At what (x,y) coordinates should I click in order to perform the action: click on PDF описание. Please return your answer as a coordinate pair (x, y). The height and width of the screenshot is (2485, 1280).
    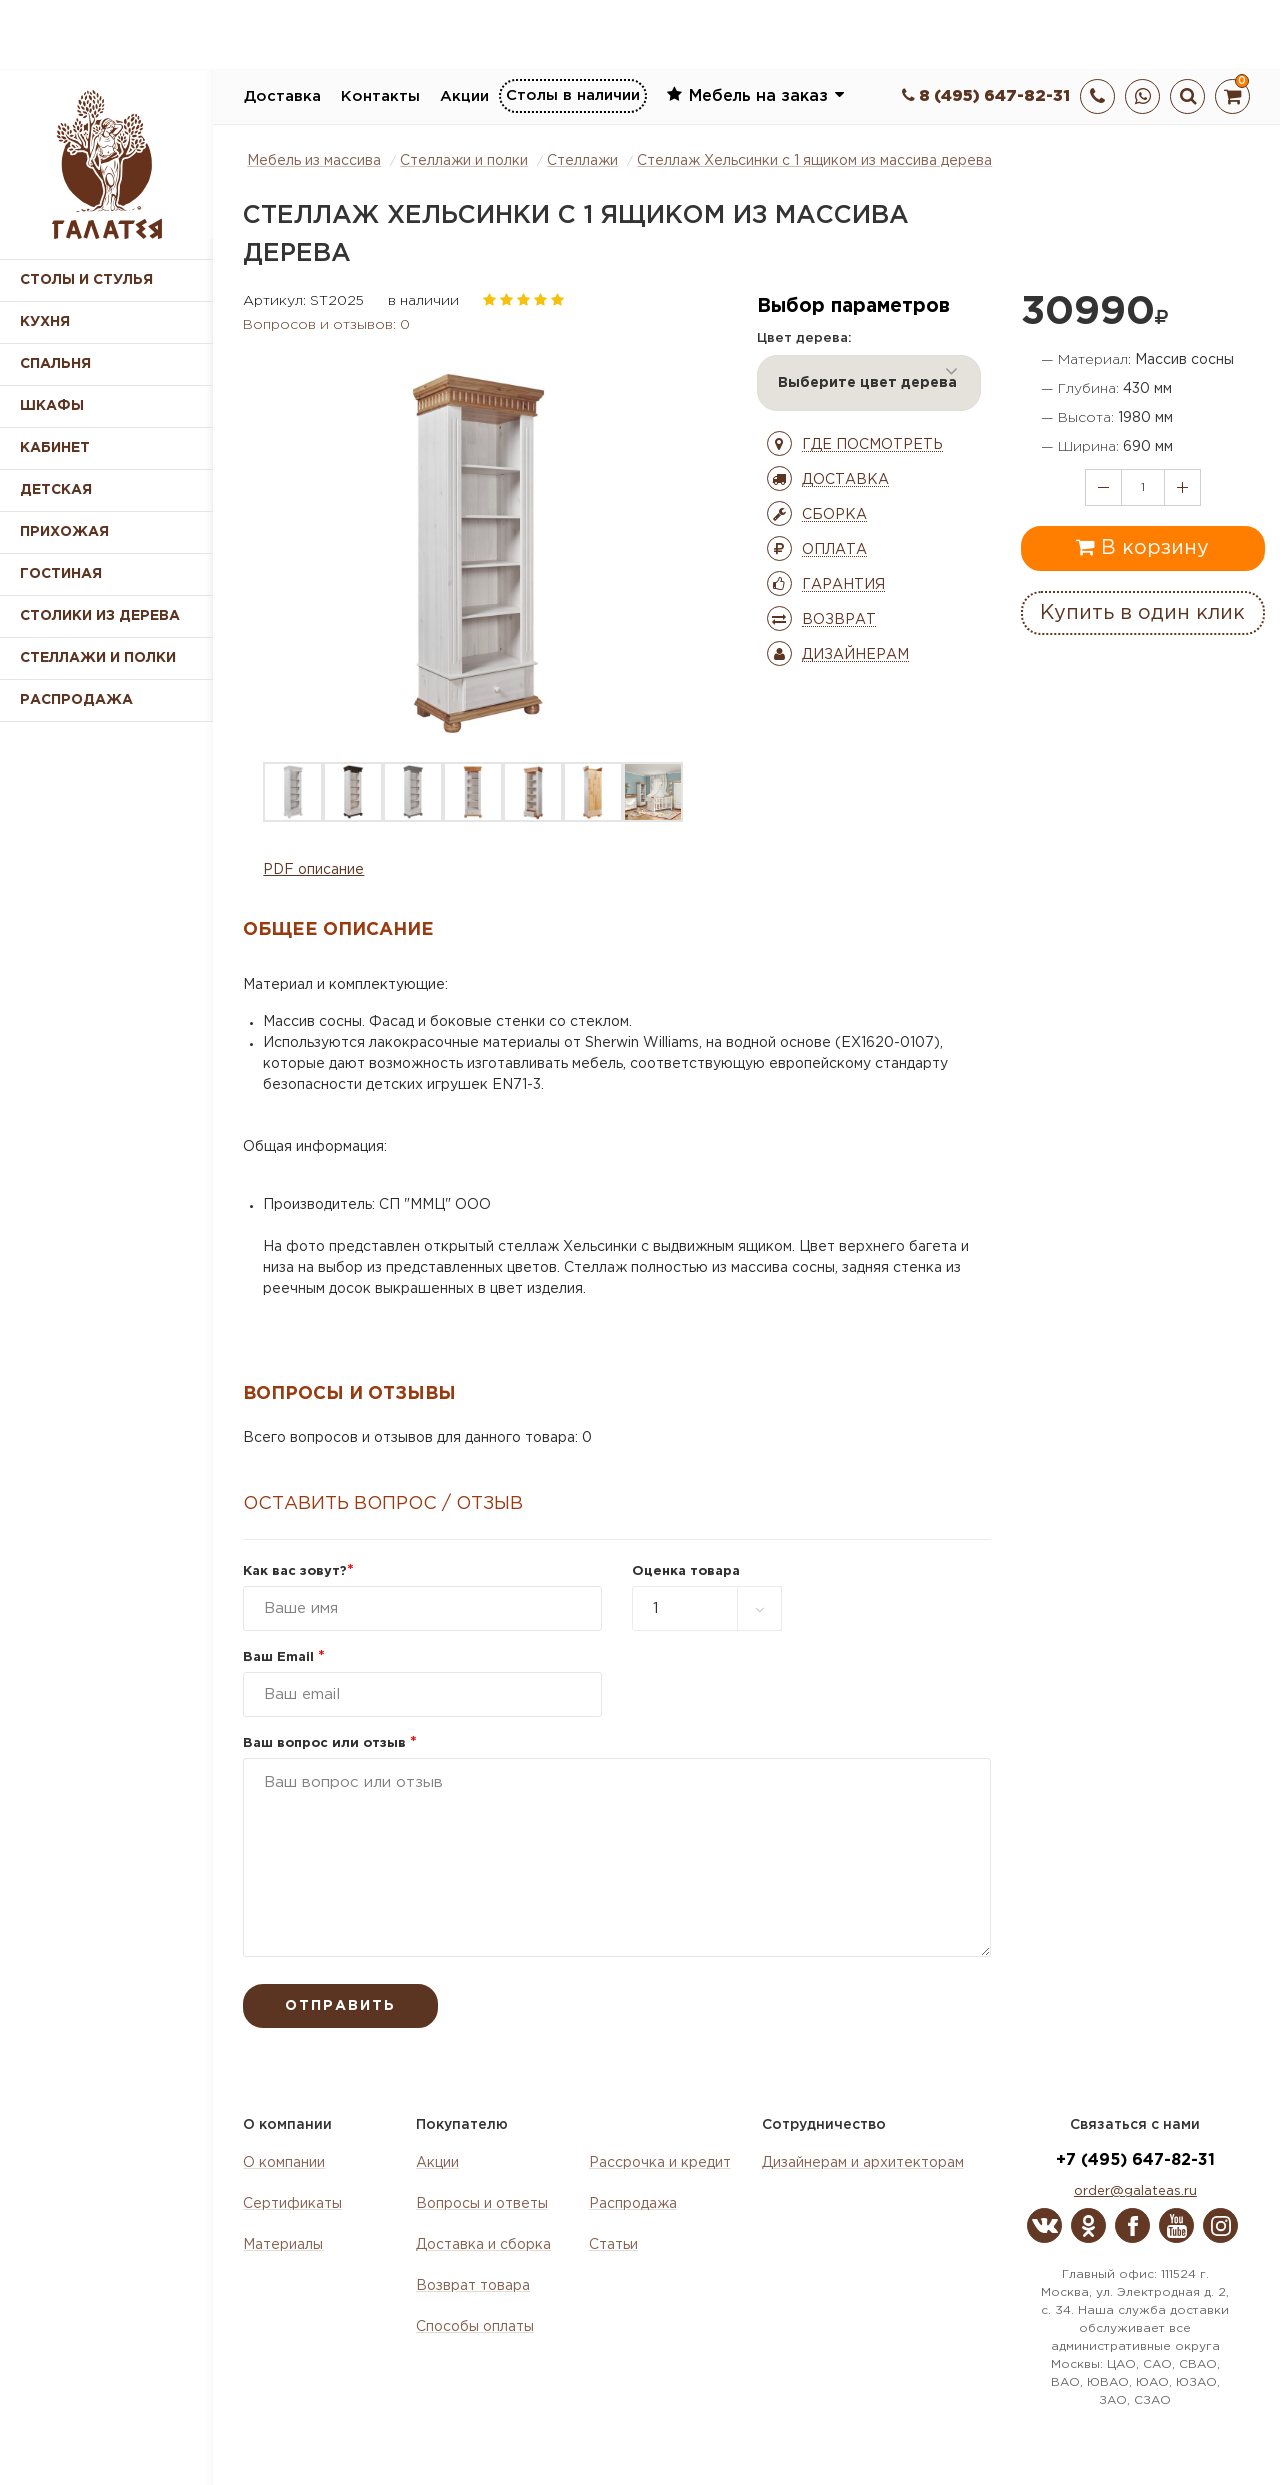
    Looking at the image, I should click on (313, 870).